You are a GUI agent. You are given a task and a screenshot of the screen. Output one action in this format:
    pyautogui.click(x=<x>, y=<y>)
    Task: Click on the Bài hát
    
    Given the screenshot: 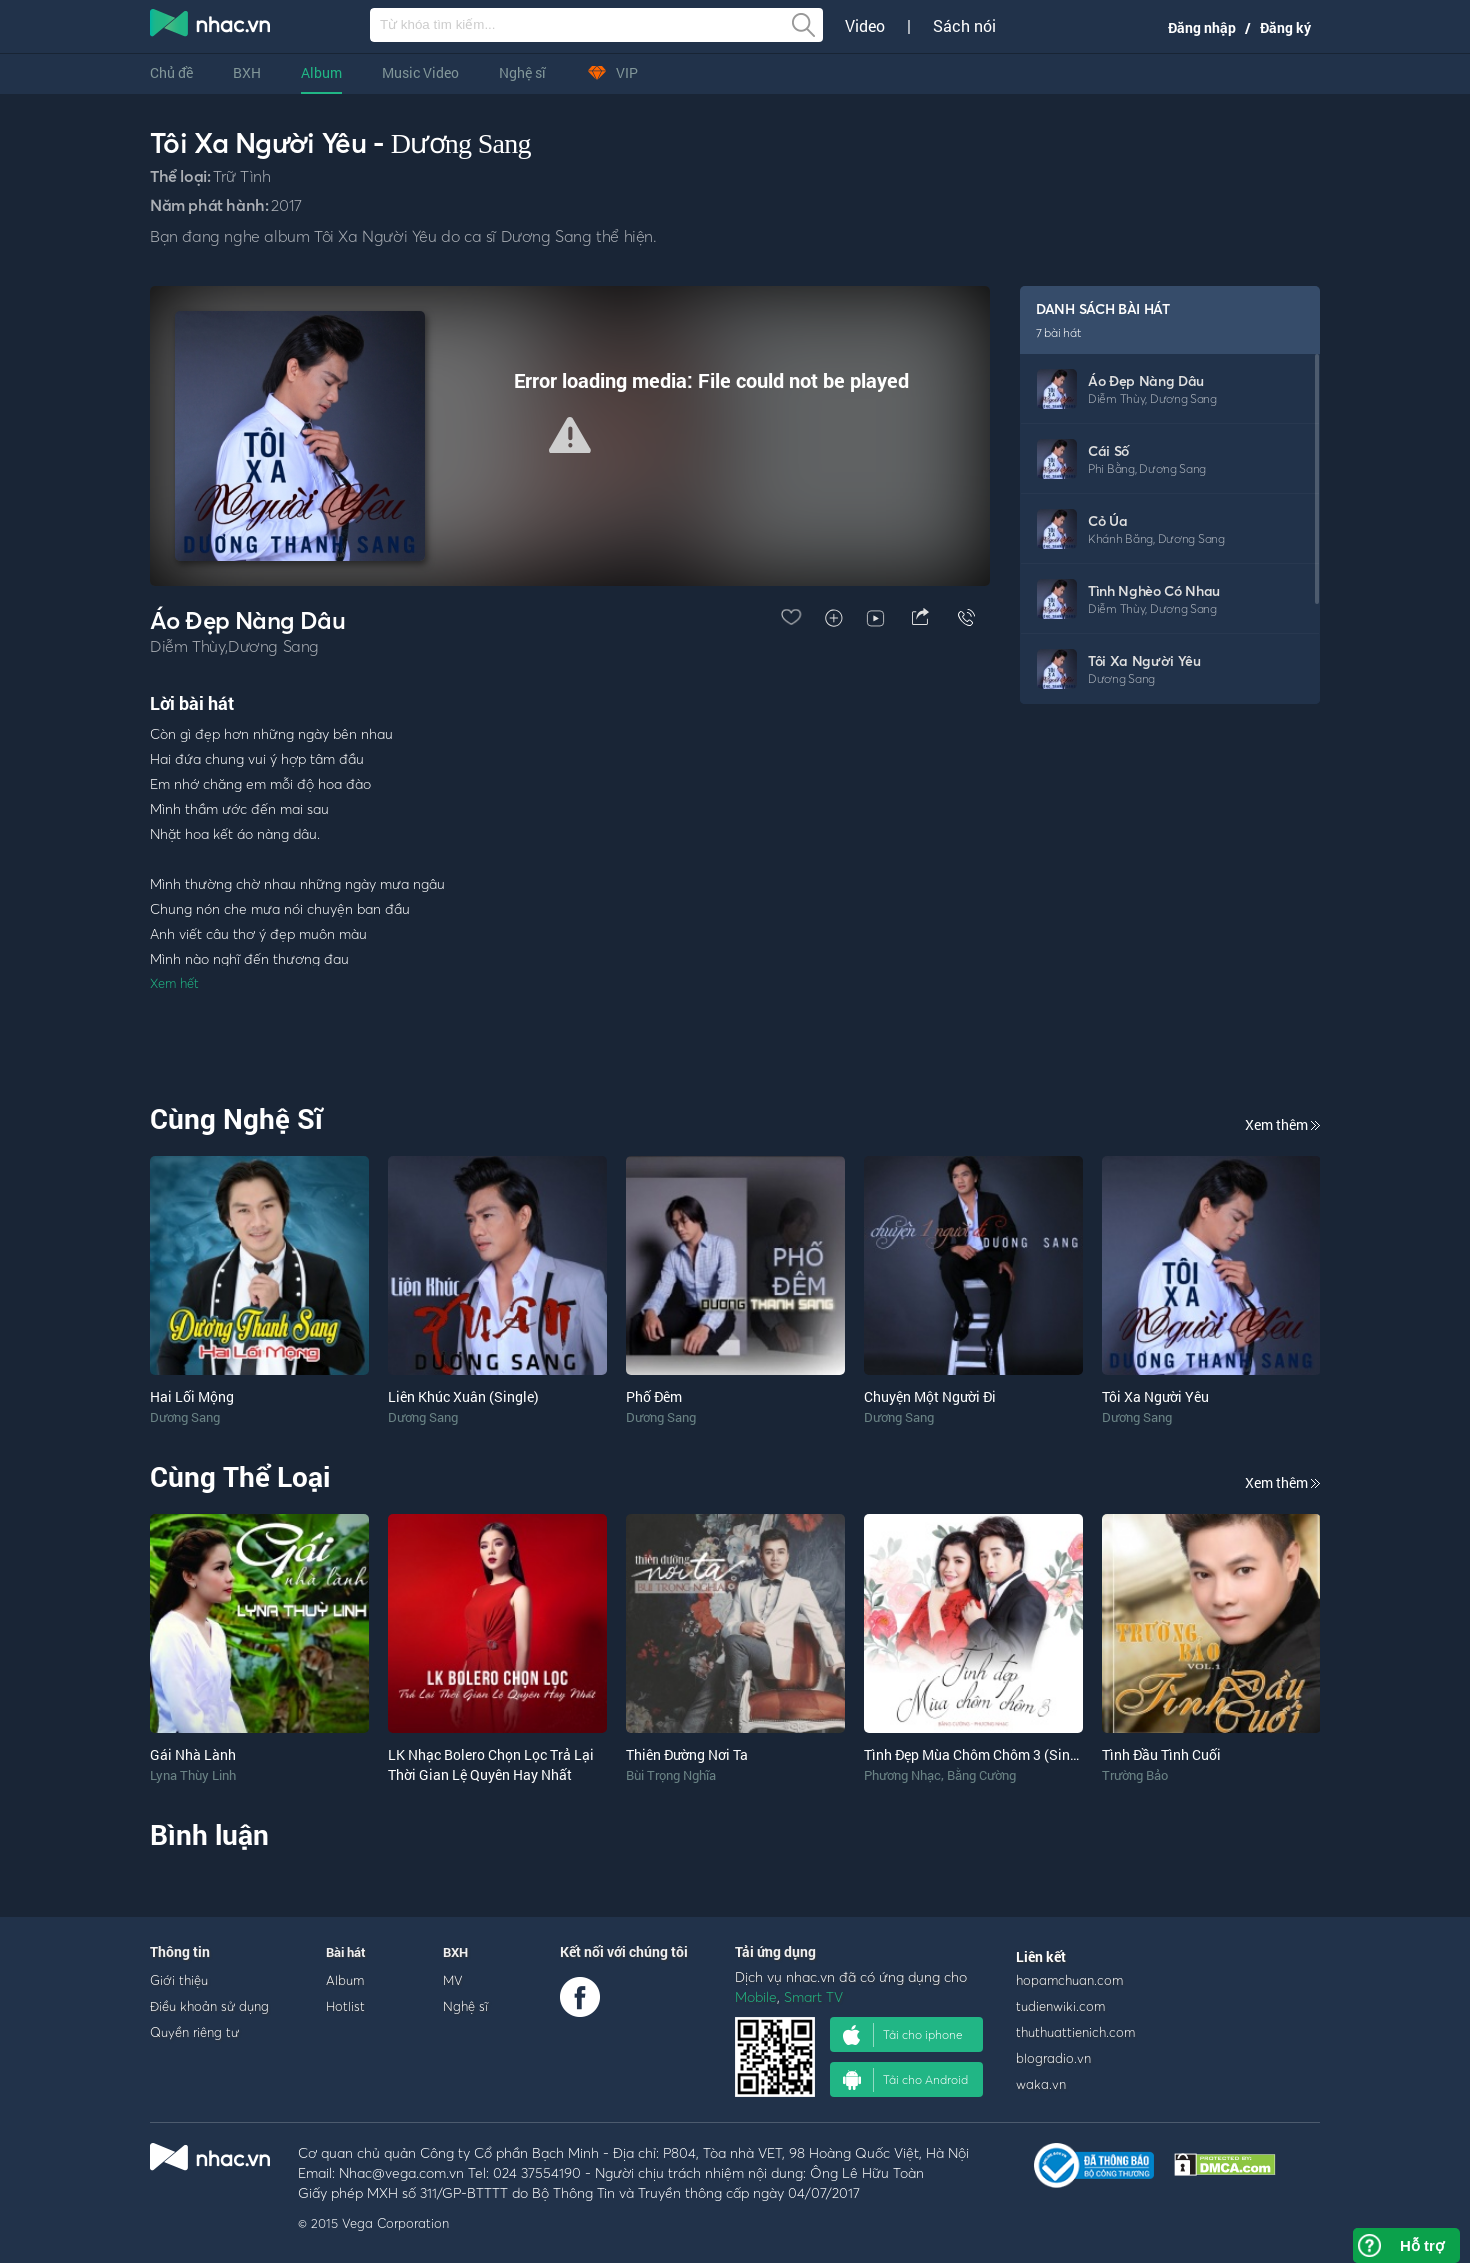 What is the action you would take?
    pyautogui.click(x=346, y=1952)
    